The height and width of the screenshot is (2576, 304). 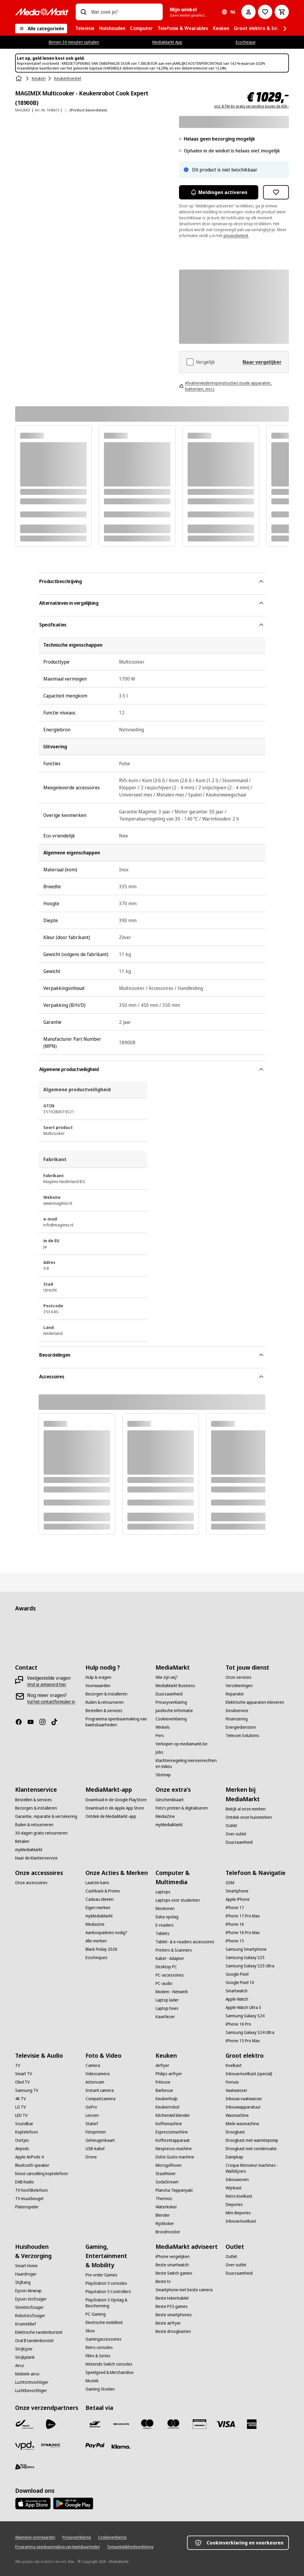 What do you see at coordinates (117, 1722) in the screenshot?
I see `[Programma openbaarmaking van kwetsbaarheden]` at bounding box center [117, 1722].